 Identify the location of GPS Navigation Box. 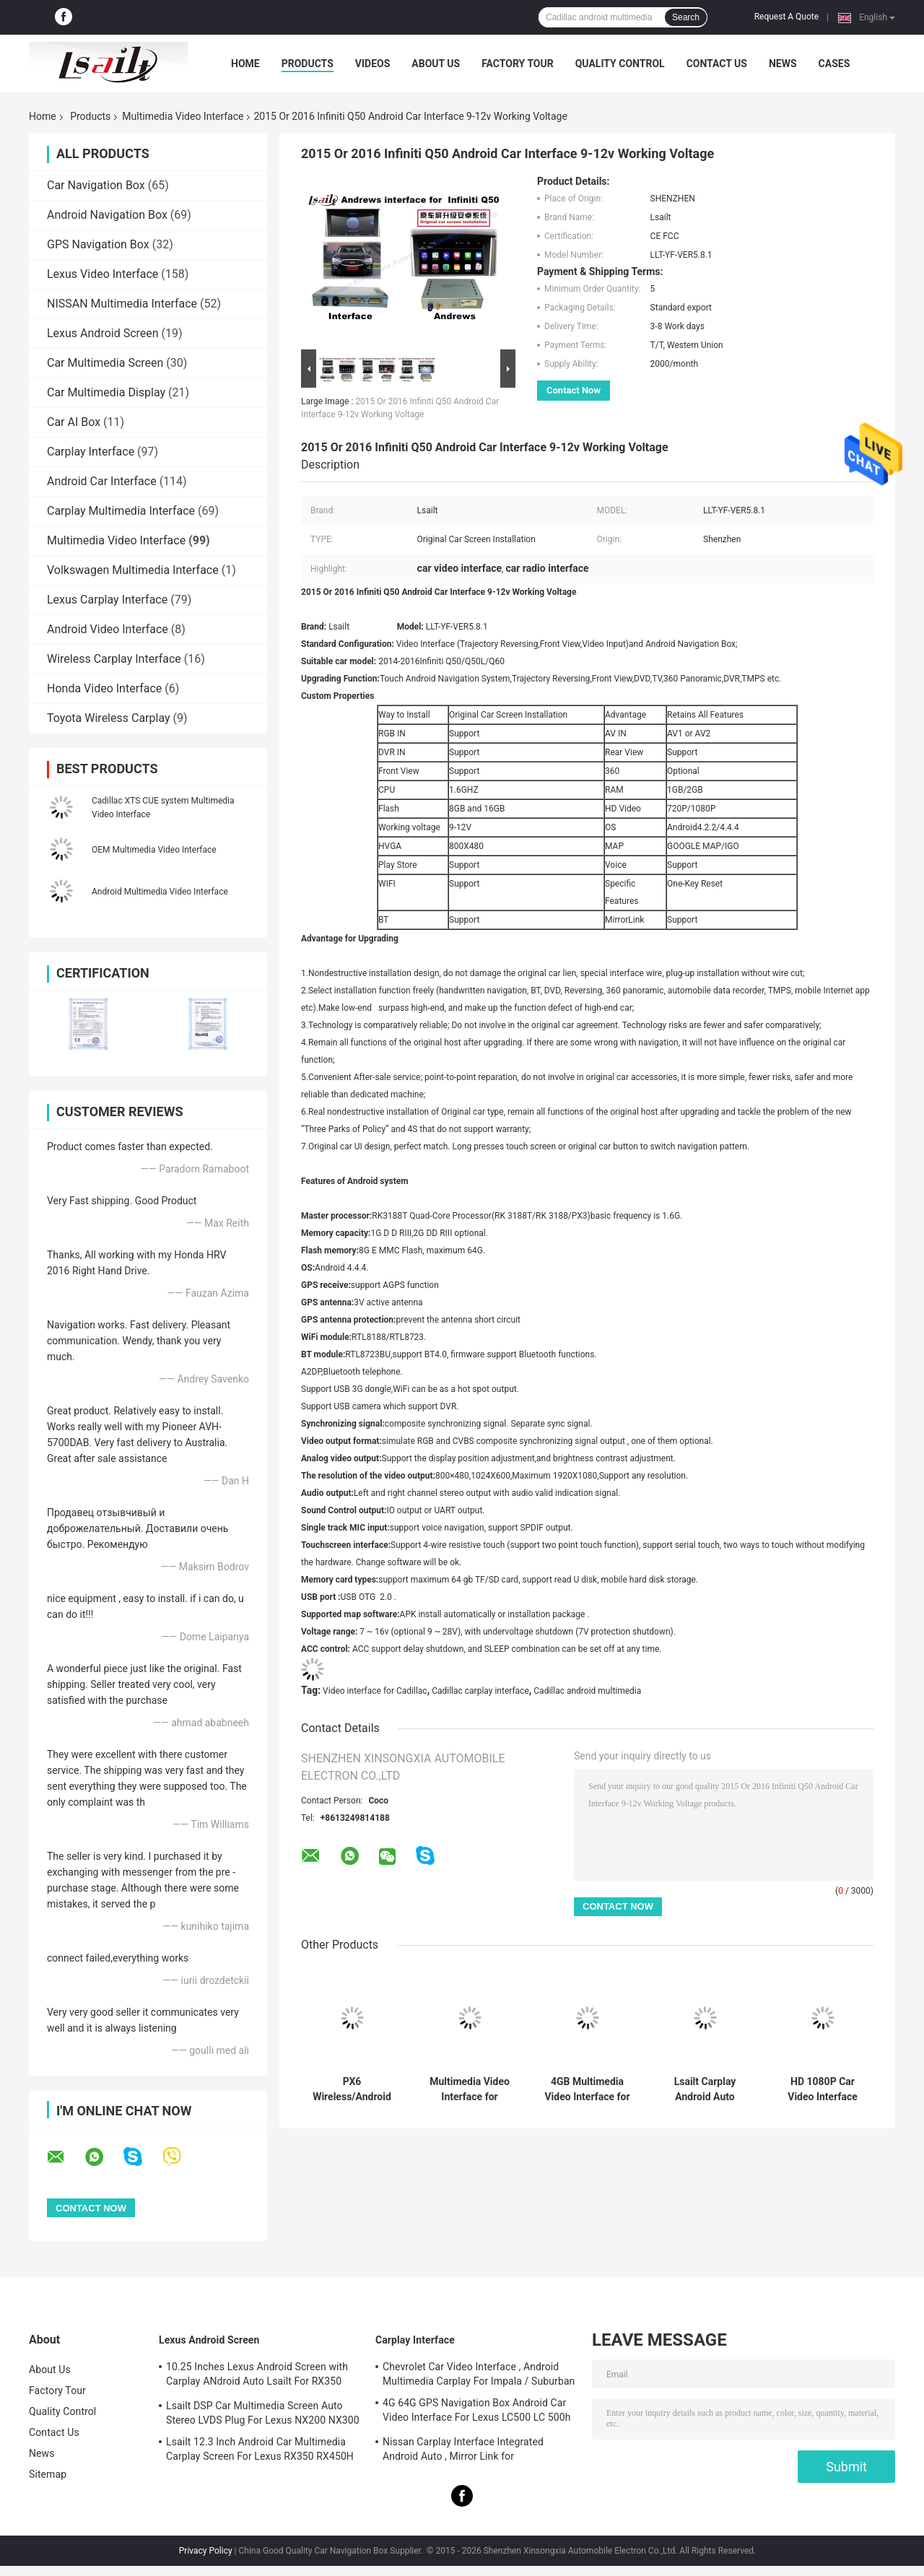
(98, 244).